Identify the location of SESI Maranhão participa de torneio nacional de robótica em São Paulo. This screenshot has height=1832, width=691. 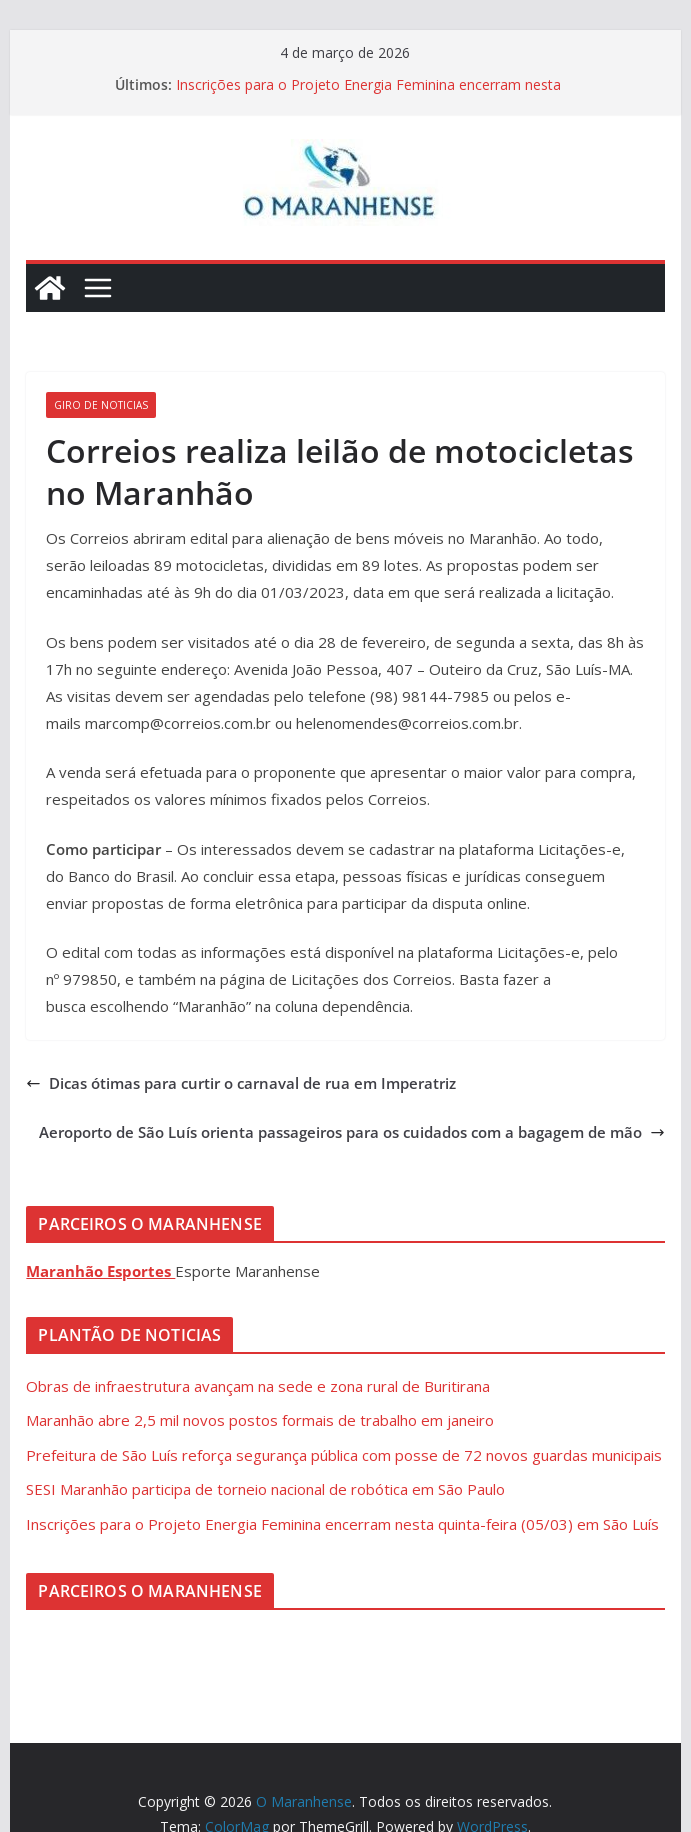
(265, 1489).